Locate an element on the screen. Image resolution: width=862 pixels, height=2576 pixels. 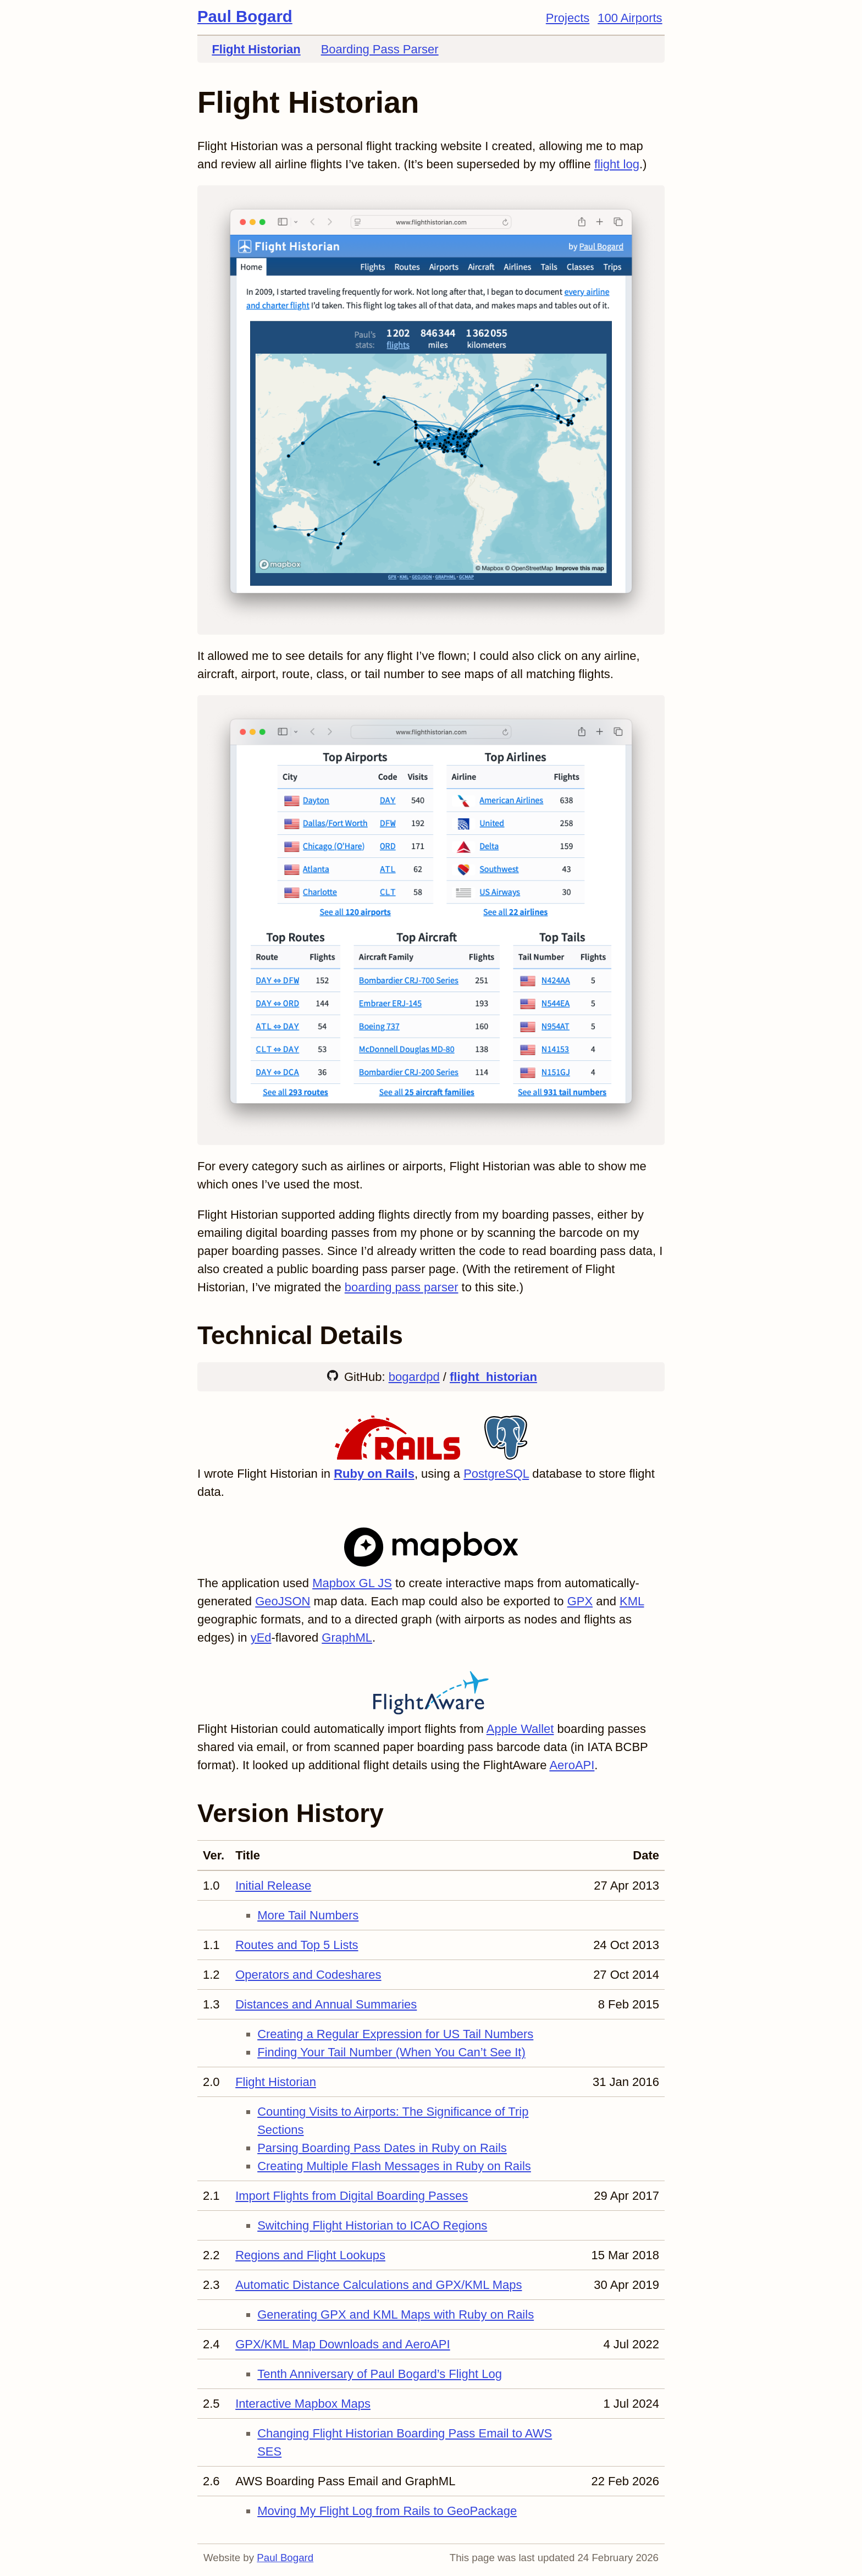
Mapbox GL JS is located at coordinates (352, 1583).